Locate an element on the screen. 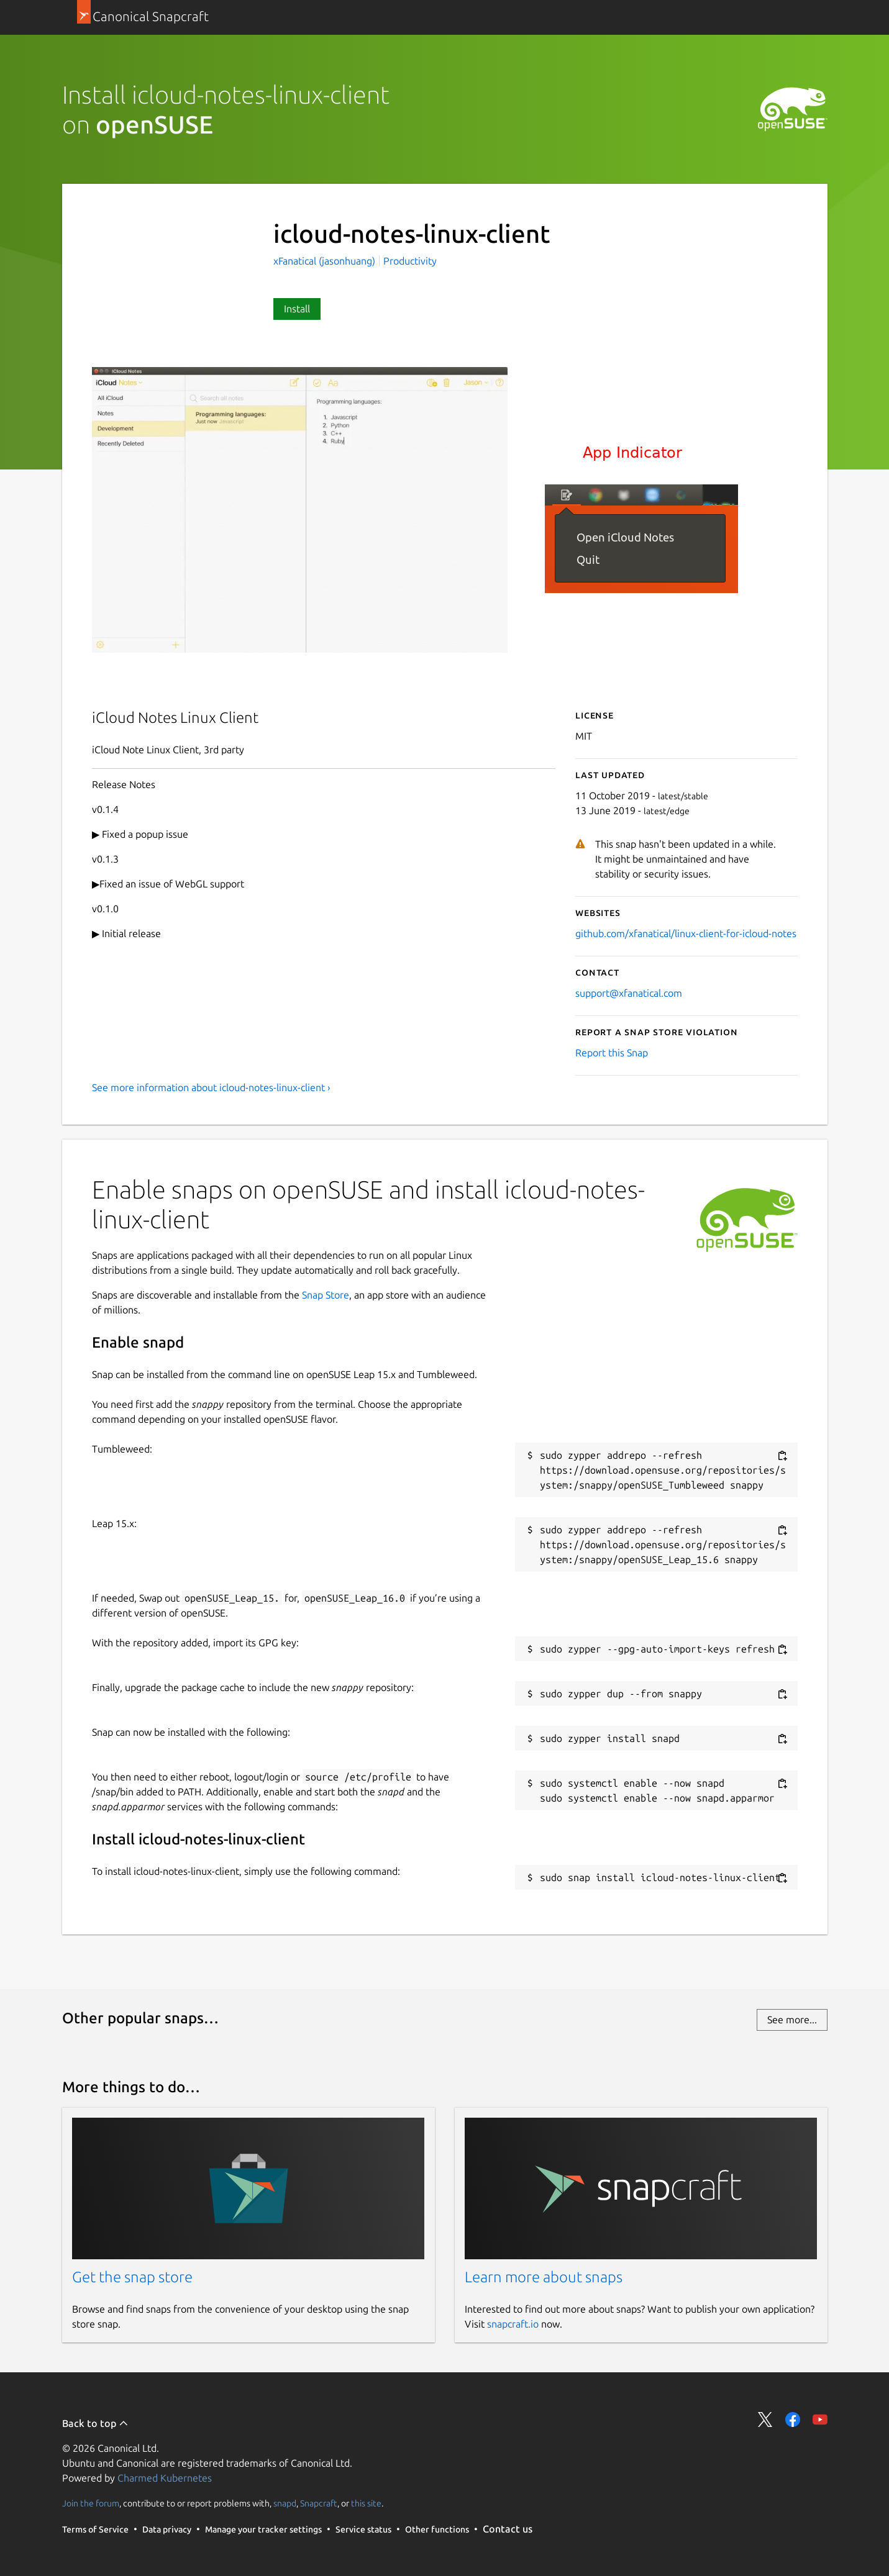 This screenshot has width=889, height=2576. Back to top is located at coordinates (95, 2423).